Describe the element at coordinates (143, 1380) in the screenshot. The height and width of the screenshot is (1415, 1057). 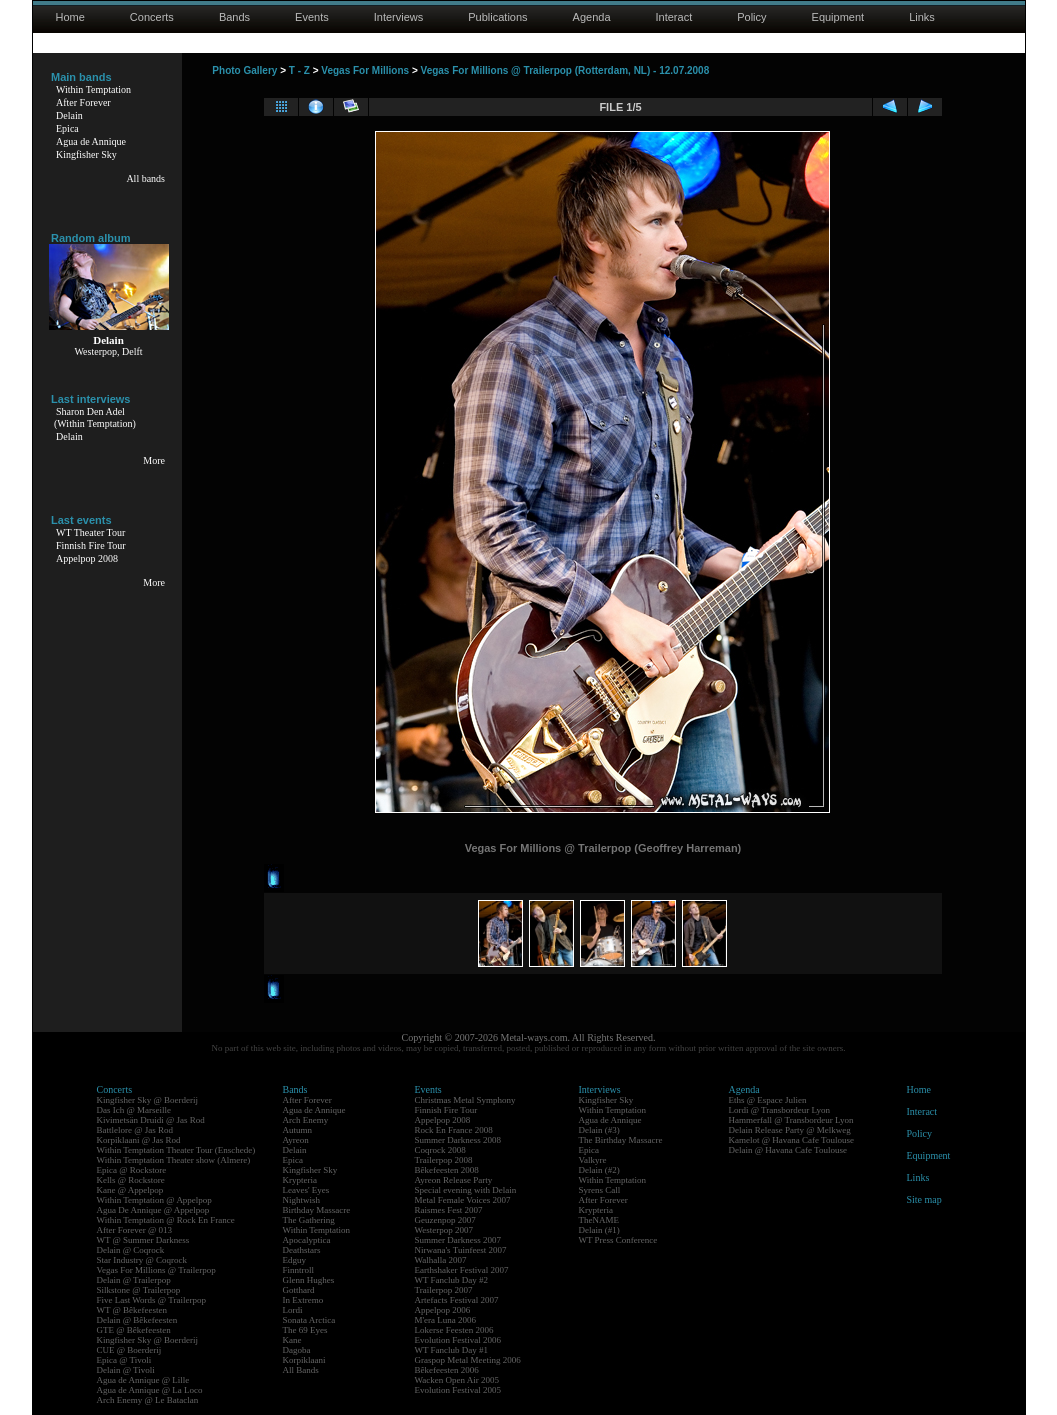
I see `Agua de Annique @ Lille` at that location.